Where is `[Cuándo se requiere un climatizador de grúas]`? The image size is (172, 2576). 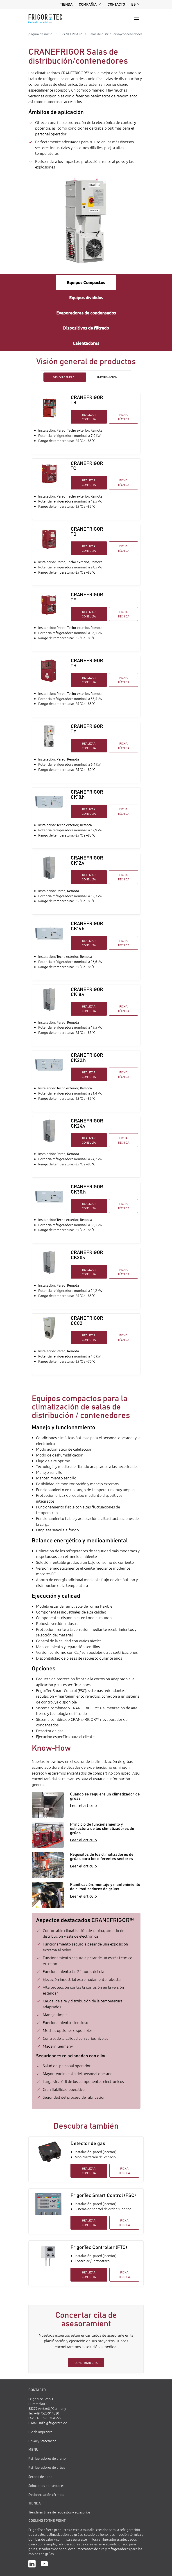 [Cuándo se requiere un climatizador de grúas] is located at coordinates (48, 1805).